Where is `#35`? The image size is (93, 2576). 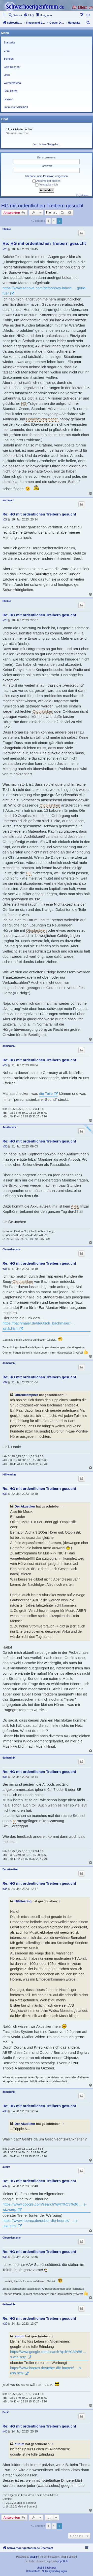 #35 is located at coordinates (4, 1889).